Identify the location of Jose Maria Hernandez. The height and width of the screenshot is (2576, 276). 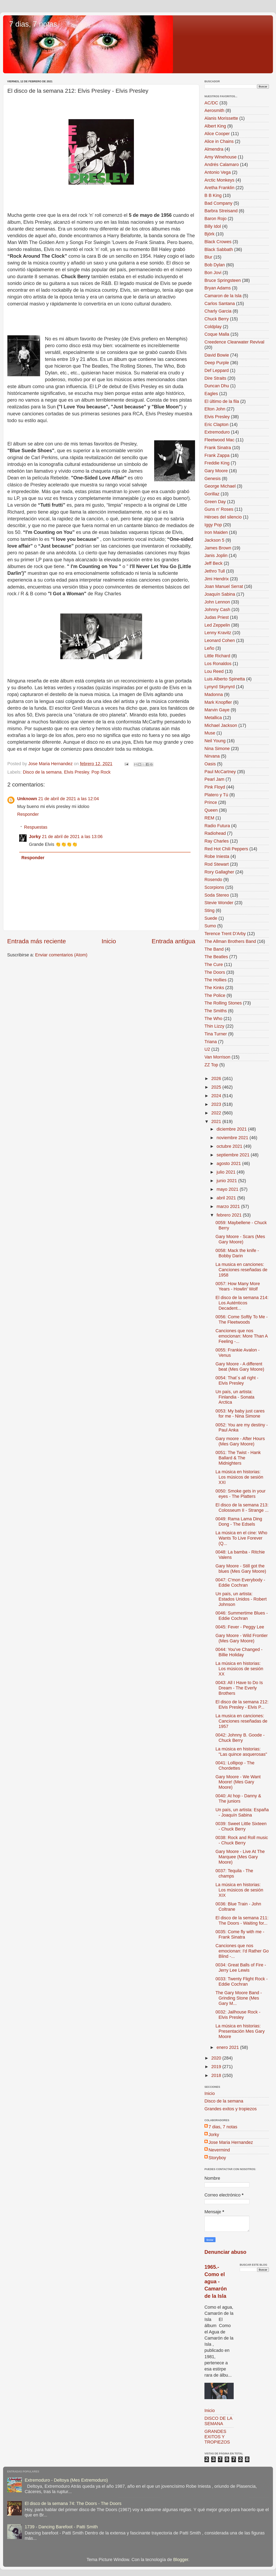
(231, 2142).